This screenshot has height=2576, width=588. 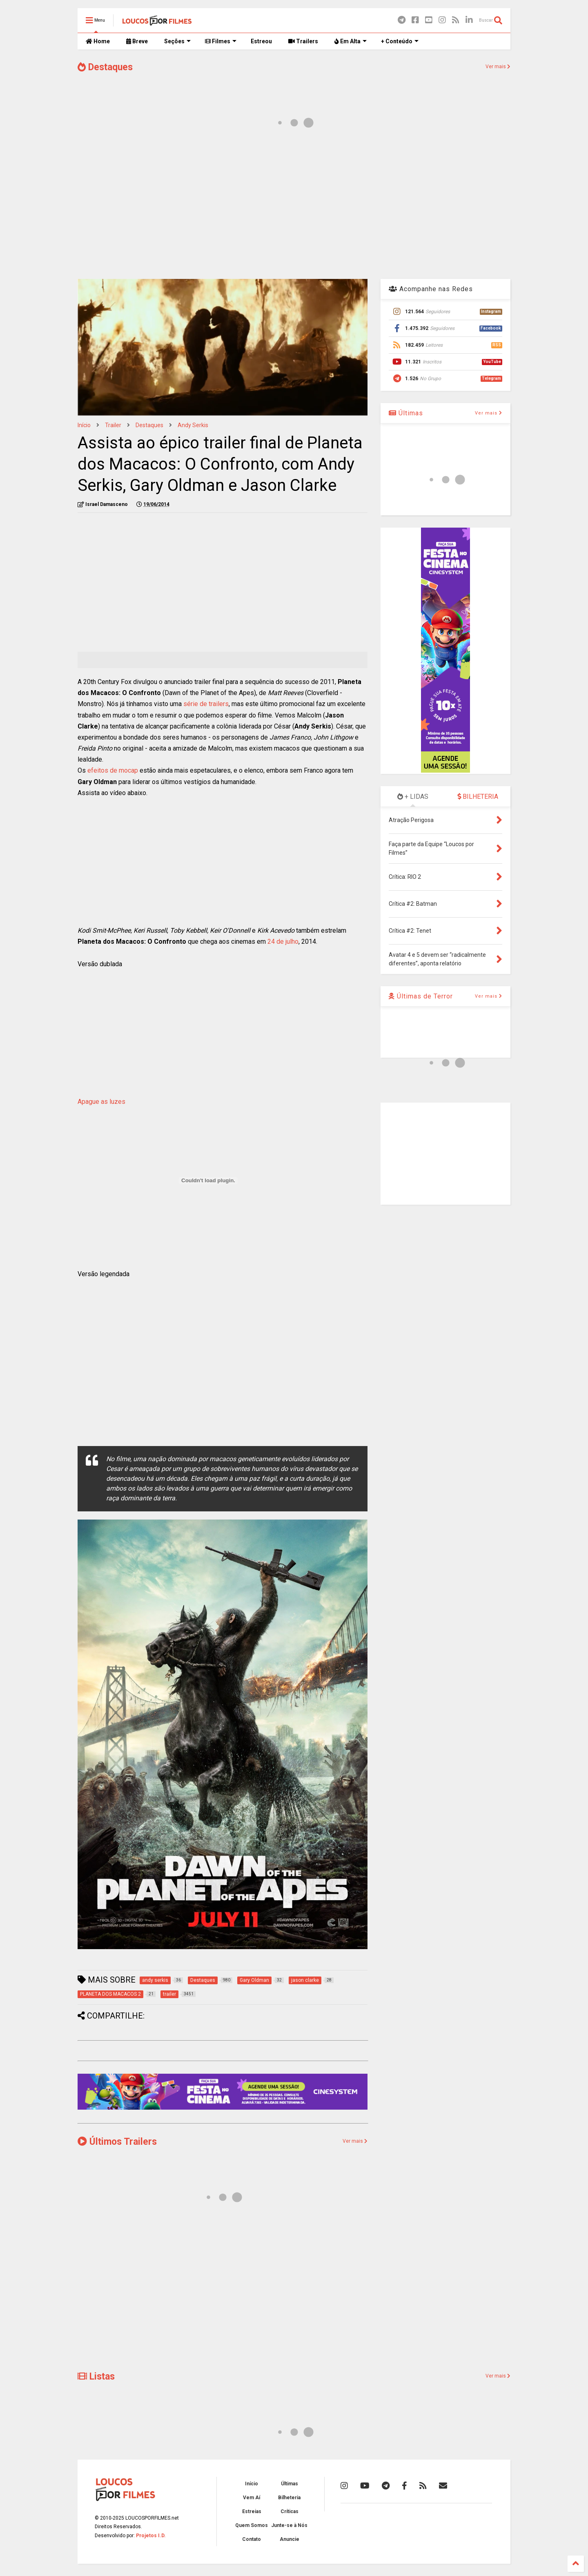 I want to click on Filmes, so click(x=220, y=41).